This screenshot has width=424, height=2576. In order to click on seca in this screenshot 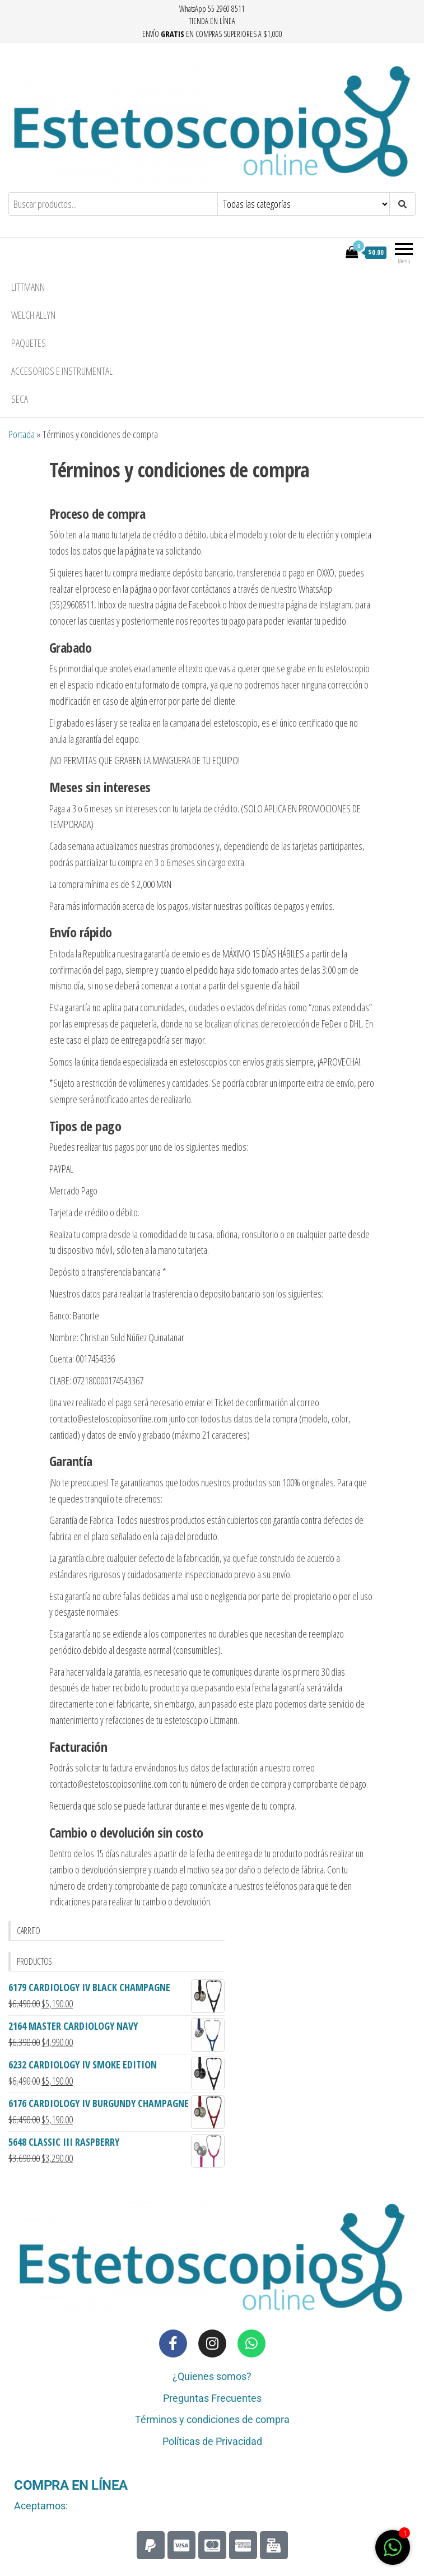, I will do `click(19, 399)`.